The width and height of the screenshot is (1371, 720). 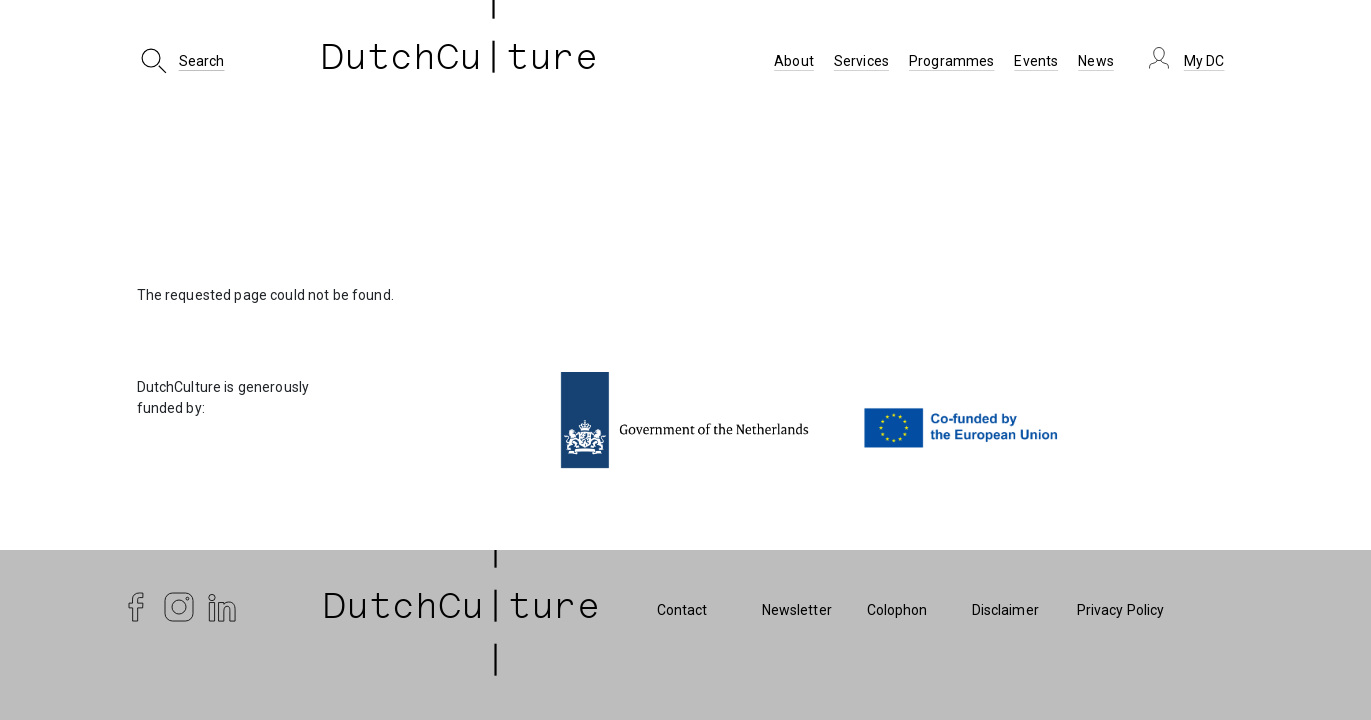 I want to click on Events, so click(x=1036, y=61).